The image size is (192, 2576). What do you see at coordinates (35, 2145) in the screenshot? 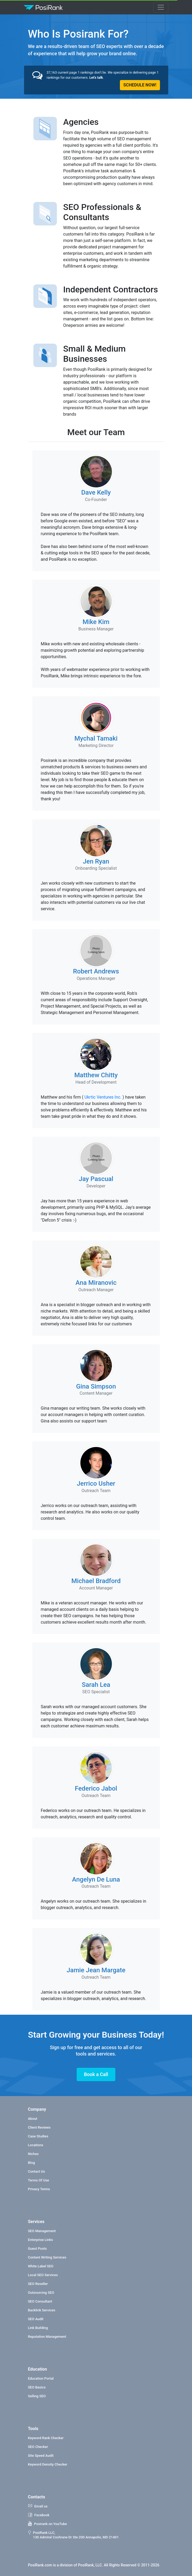
I see `Locations` at bounding box center [35, 2145].